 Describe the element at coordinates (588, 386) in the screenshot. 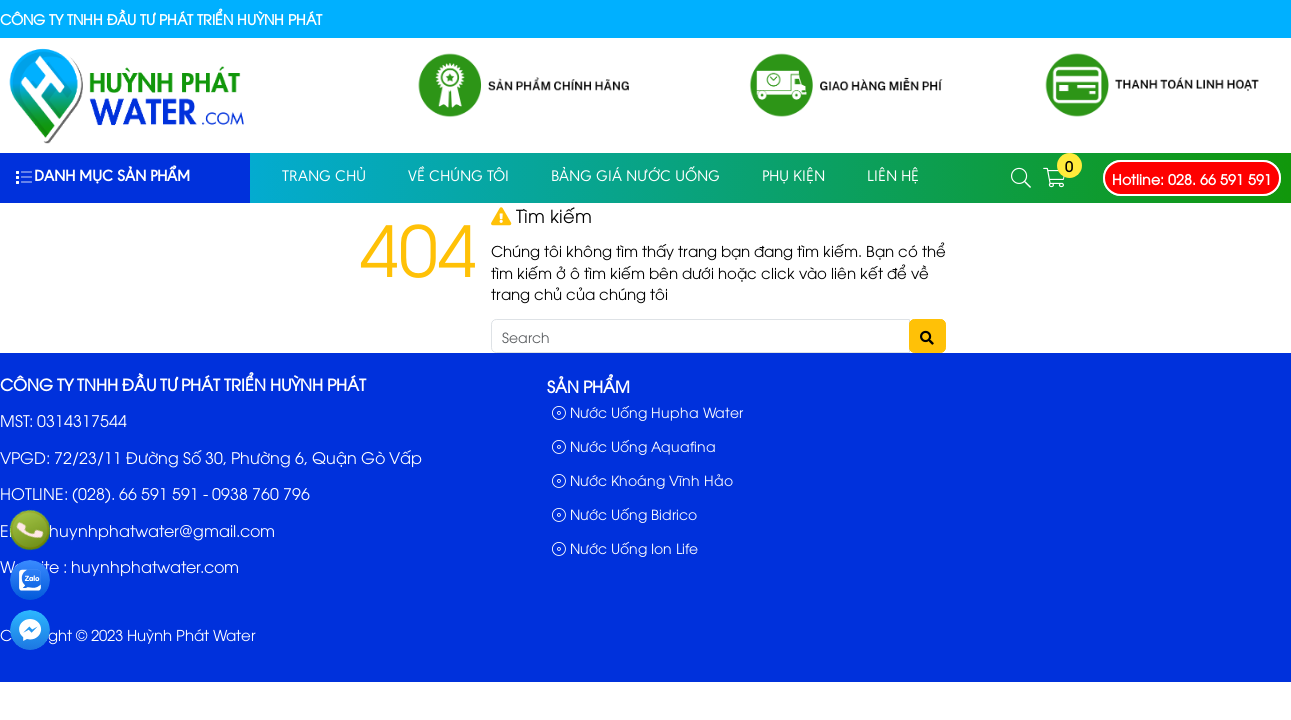

I see `Sản phẩm` at that location.